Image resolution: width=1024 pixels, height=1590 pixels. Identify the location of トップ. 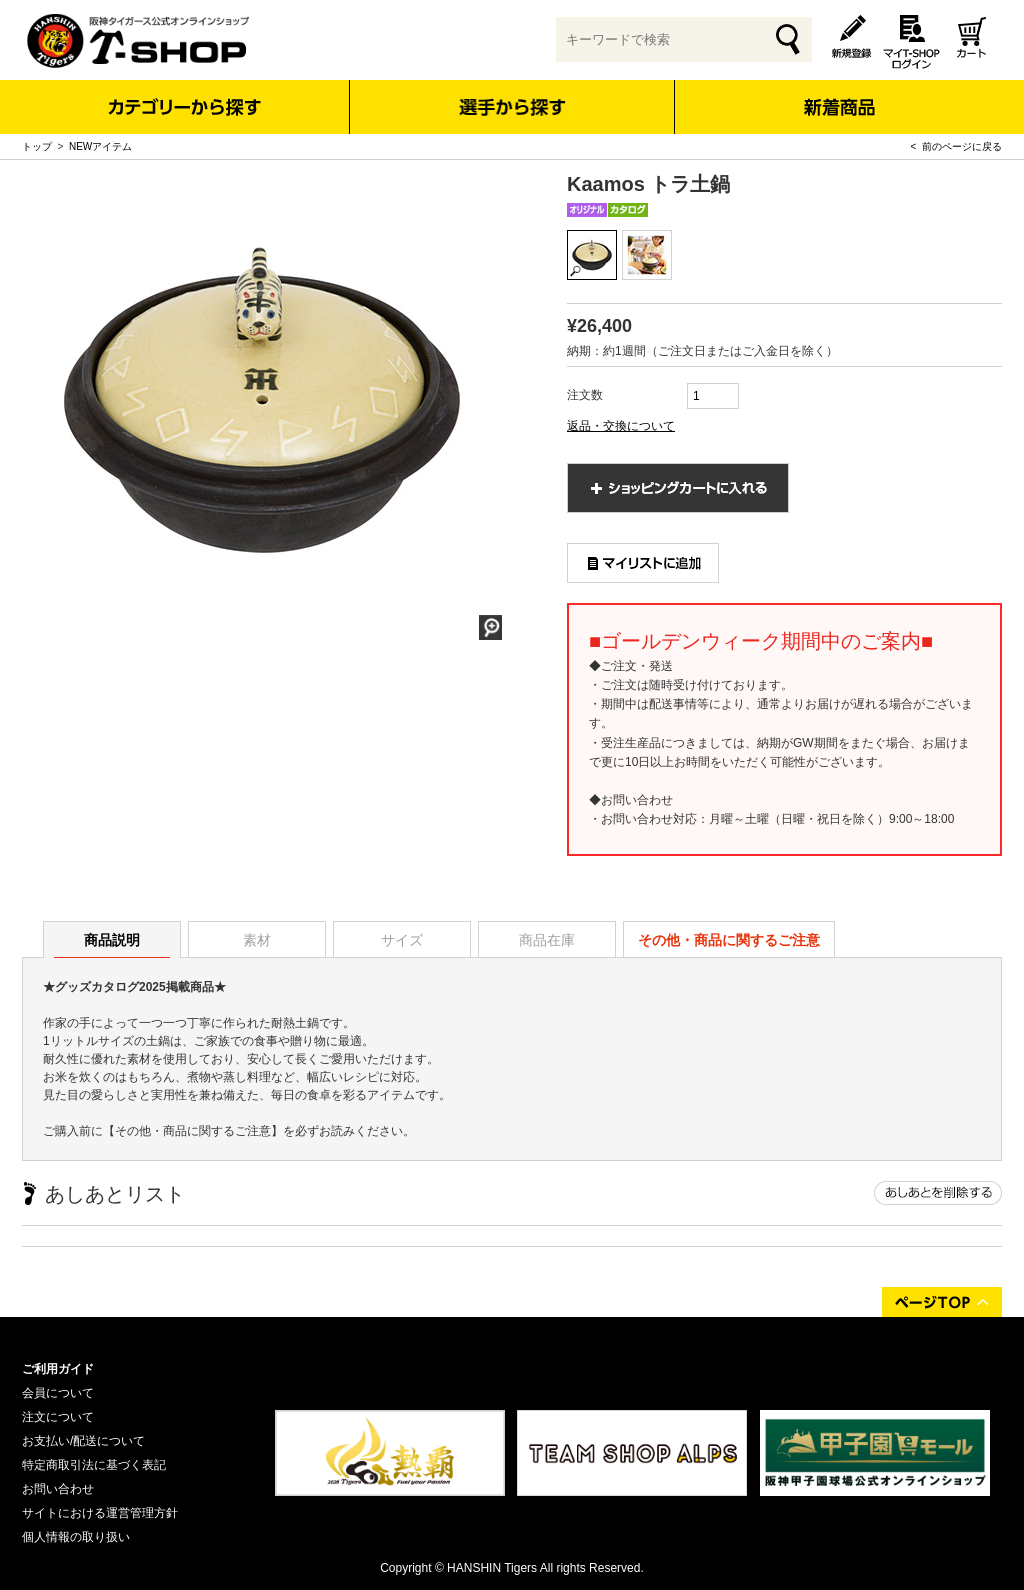
(37, 146).